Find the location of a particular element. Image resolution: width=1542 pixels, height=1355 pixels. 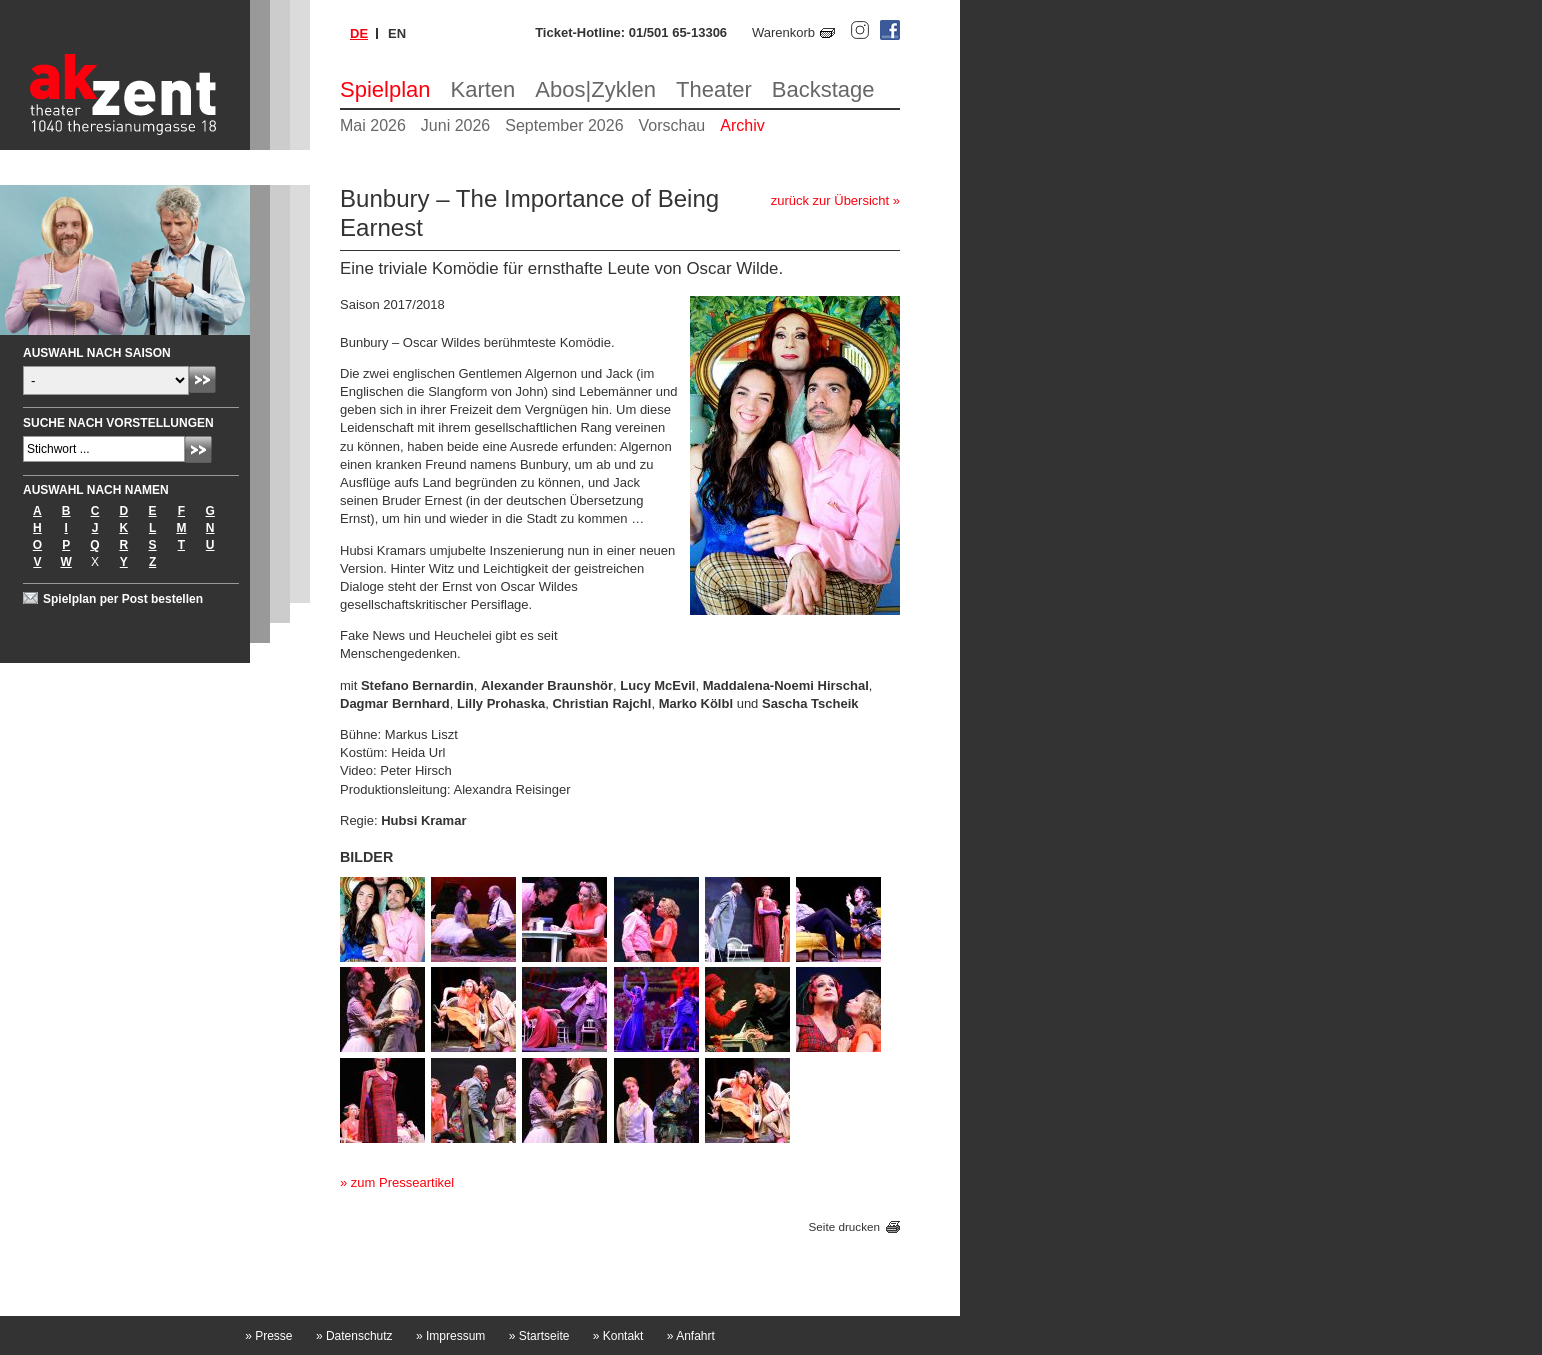

zurück zur Übersicht is located at coordinates (830, 200).